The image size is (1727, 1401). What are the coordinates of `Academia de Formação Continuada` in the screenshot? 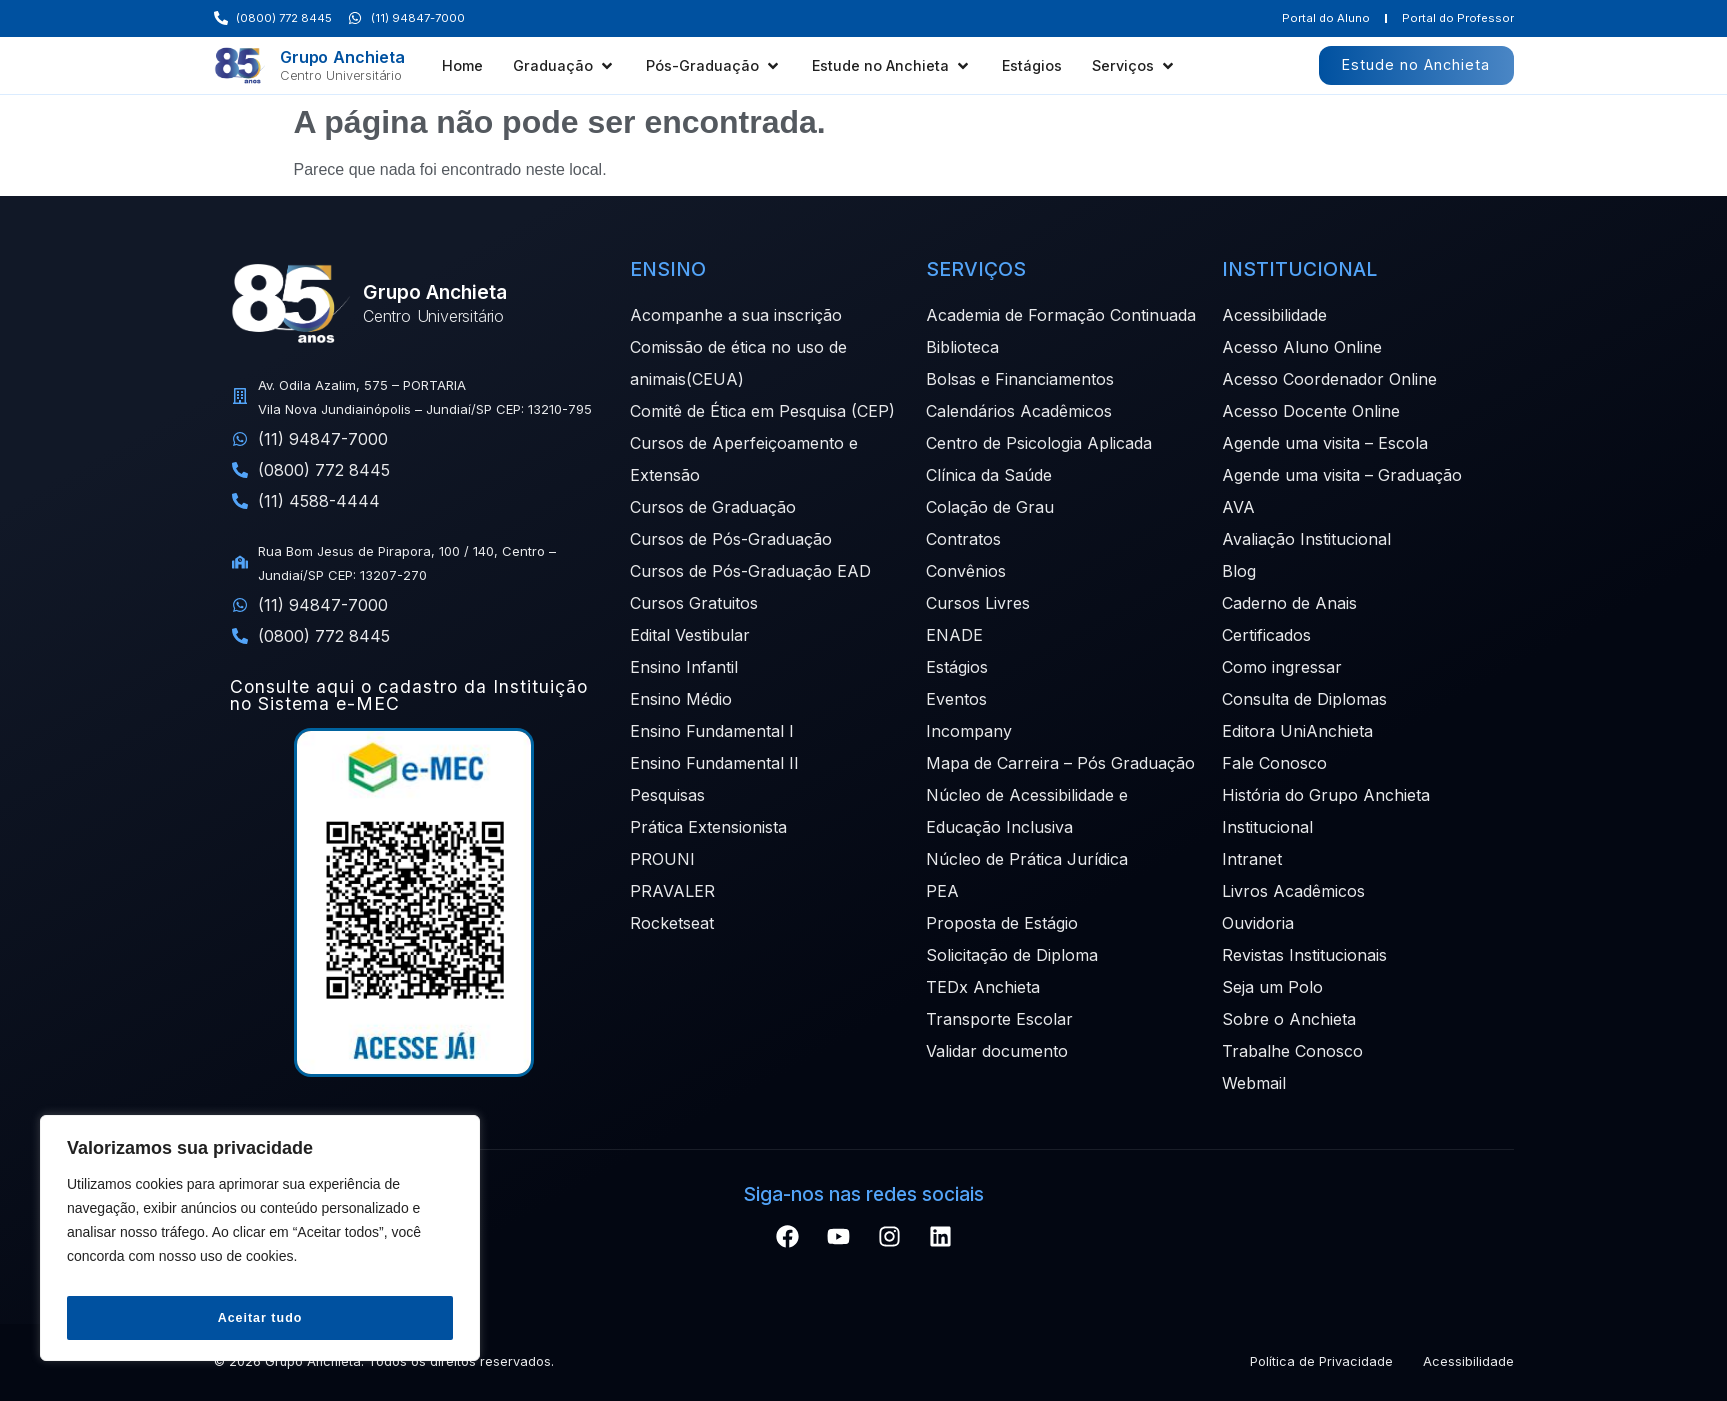 It's located at (1061, 315).